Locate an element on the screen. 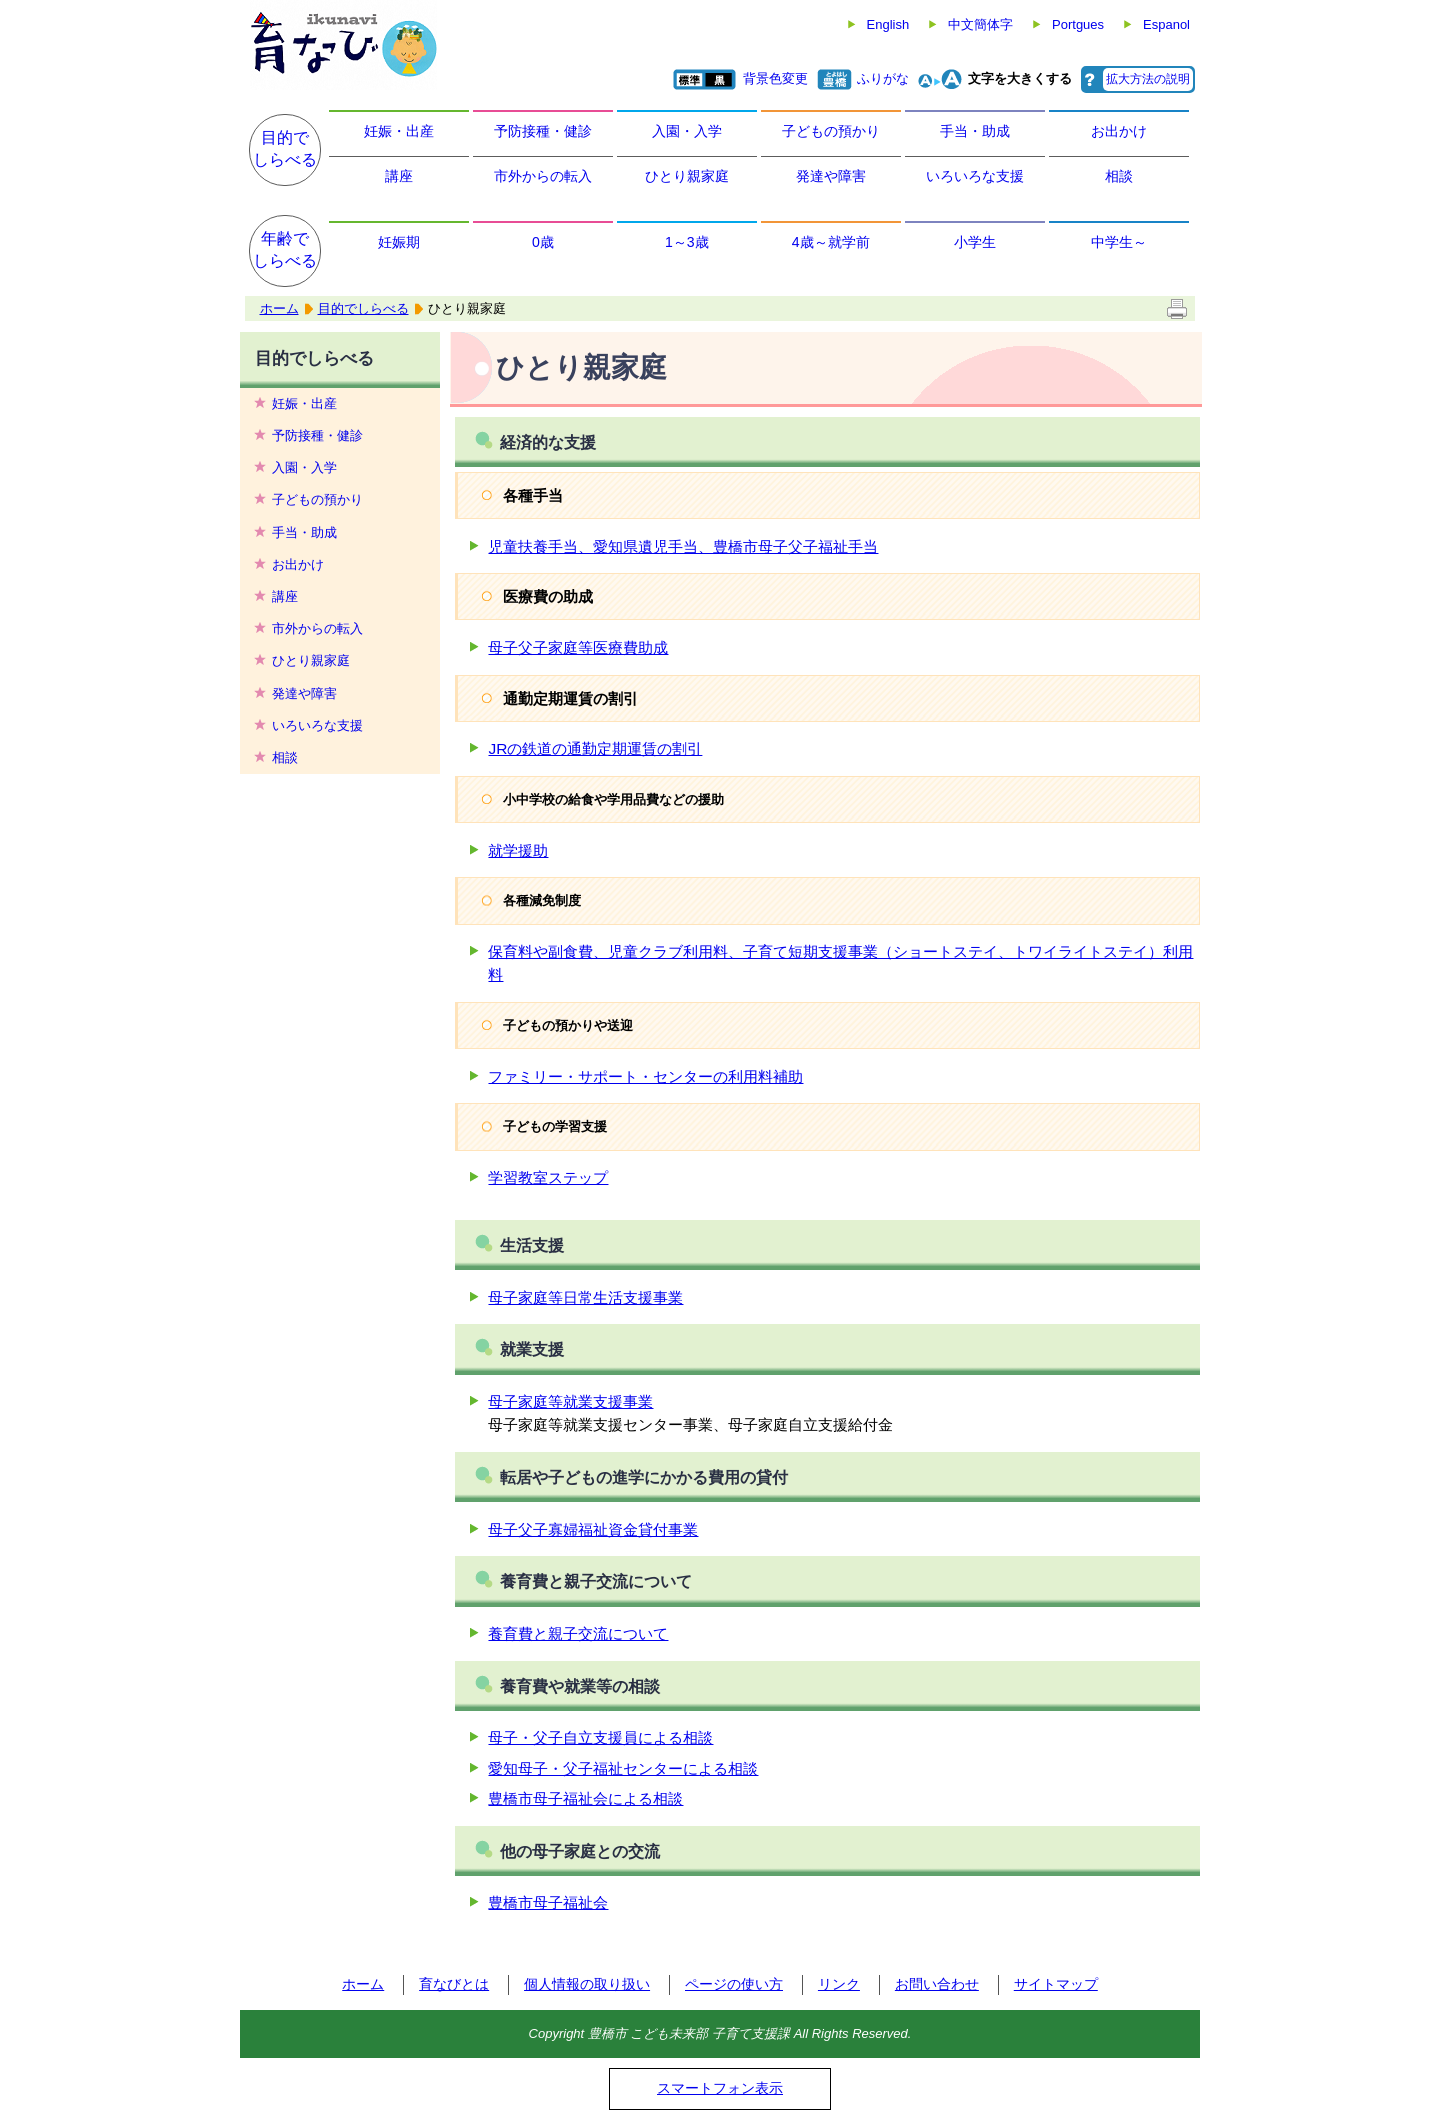  母子家庭等日常生活支援事業 is located at coordinates (585, 1297).